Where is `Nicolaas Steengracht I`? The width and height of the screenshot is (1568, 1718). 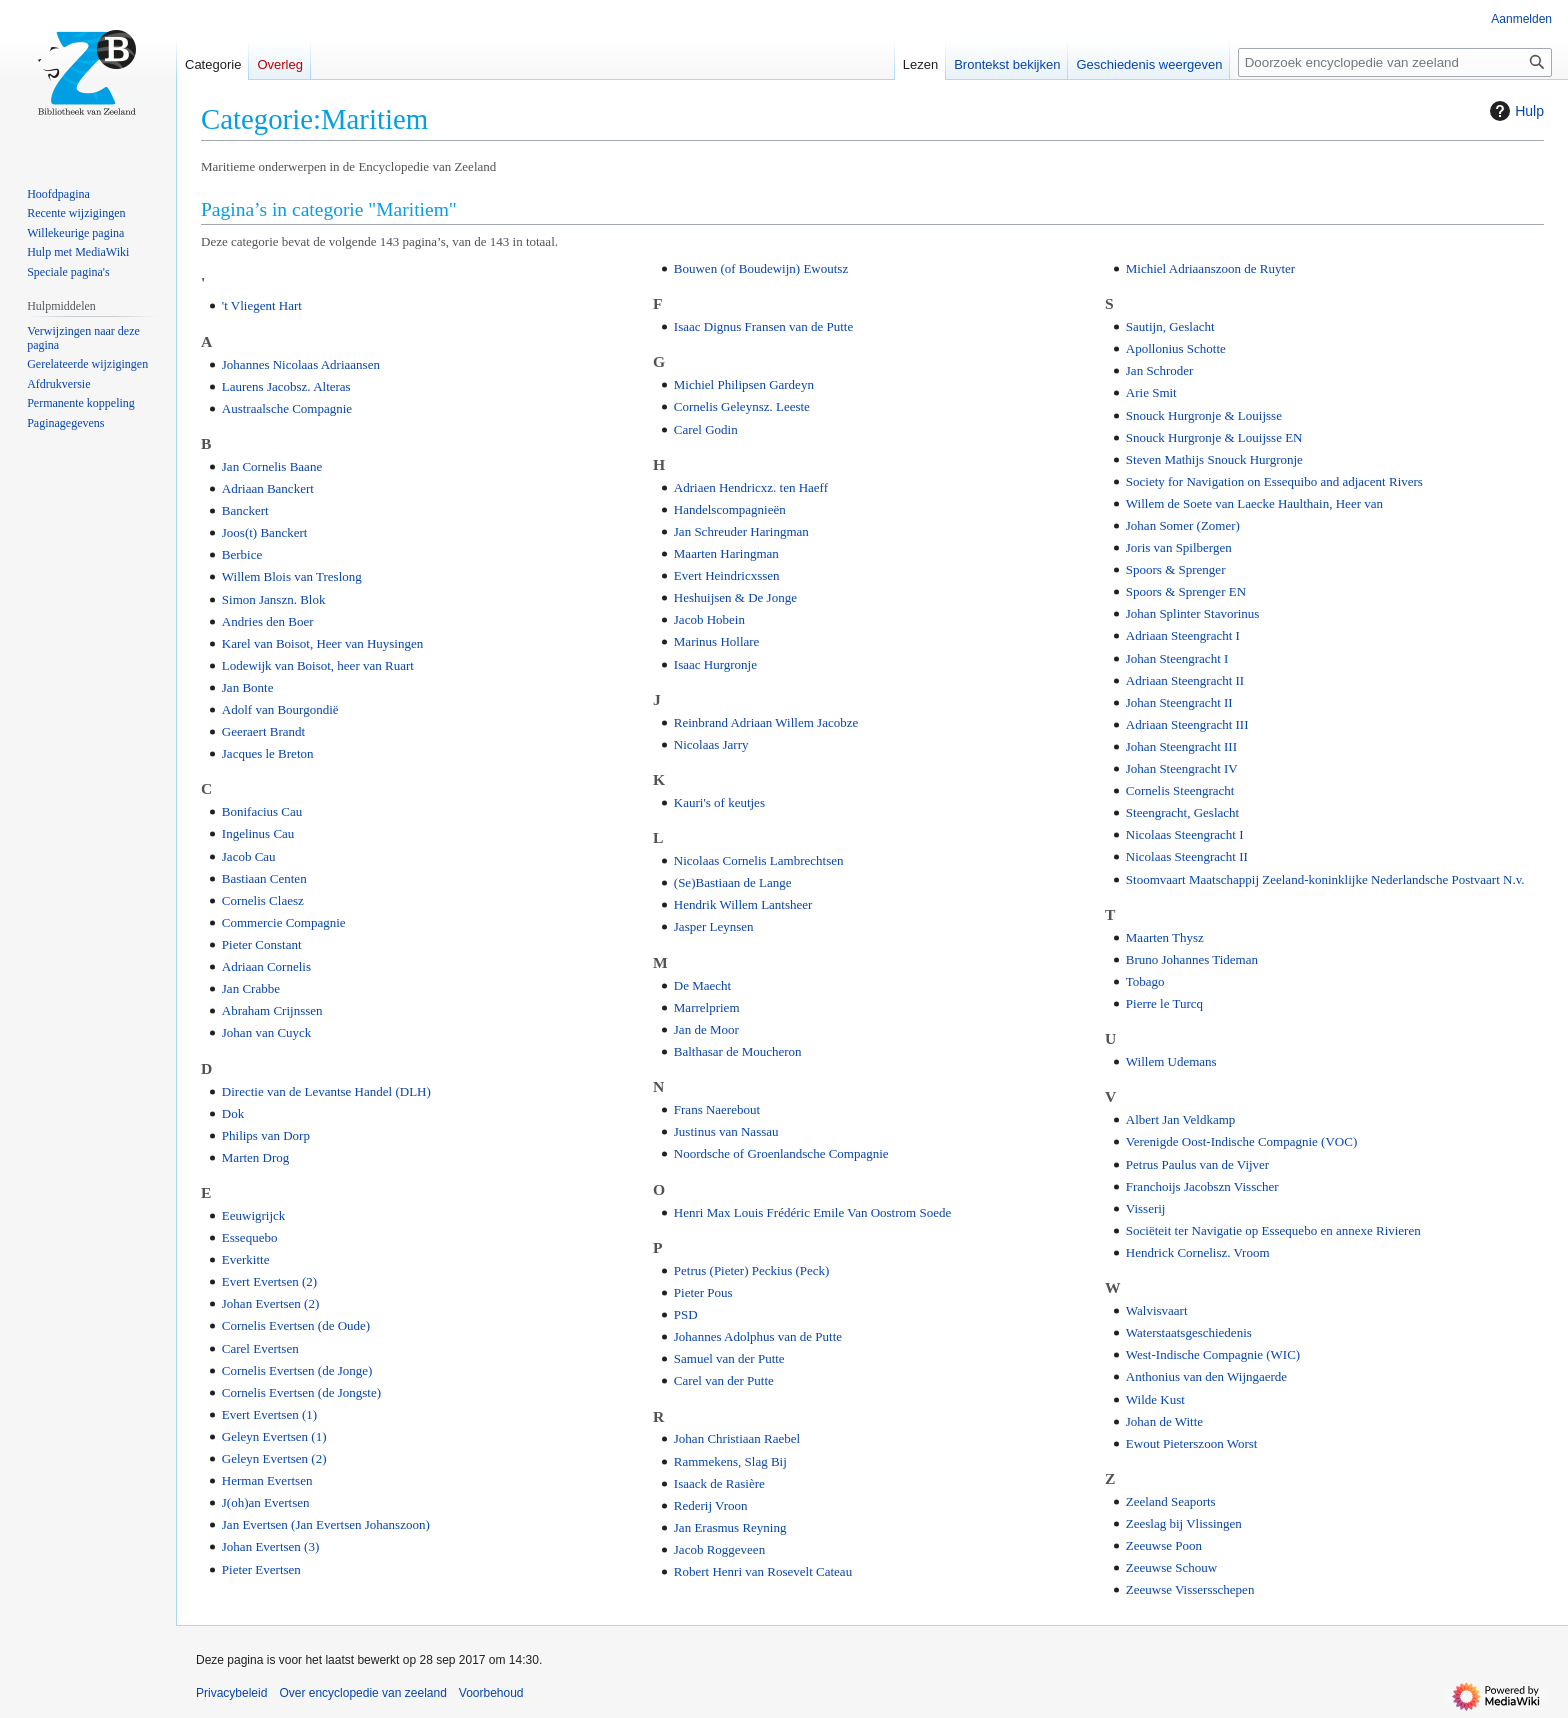
Nicolaas Steengracht I is located at coordinates (1185, 834).